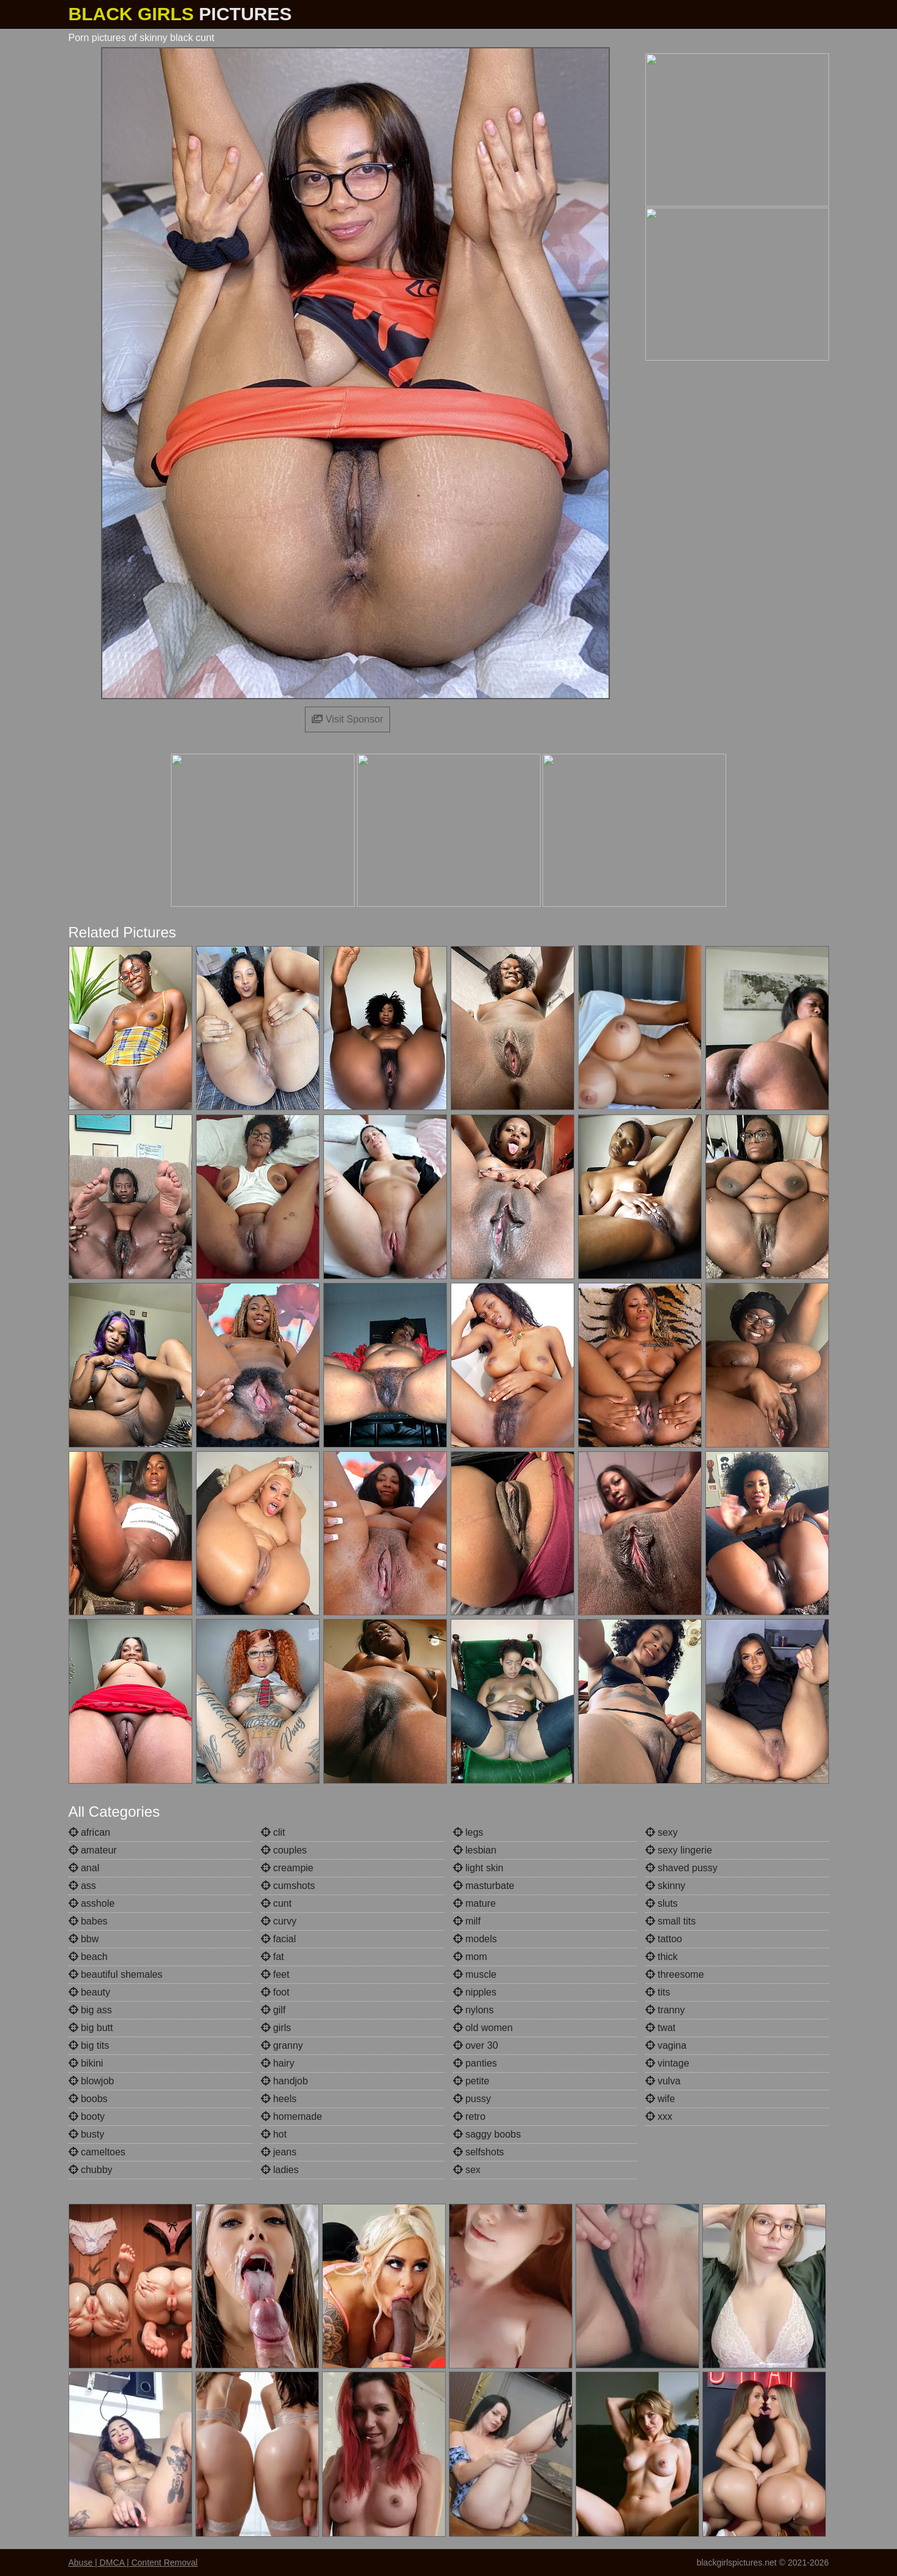 The image size is (897, 2576). I want to click on sluts, so click(661, 1903).